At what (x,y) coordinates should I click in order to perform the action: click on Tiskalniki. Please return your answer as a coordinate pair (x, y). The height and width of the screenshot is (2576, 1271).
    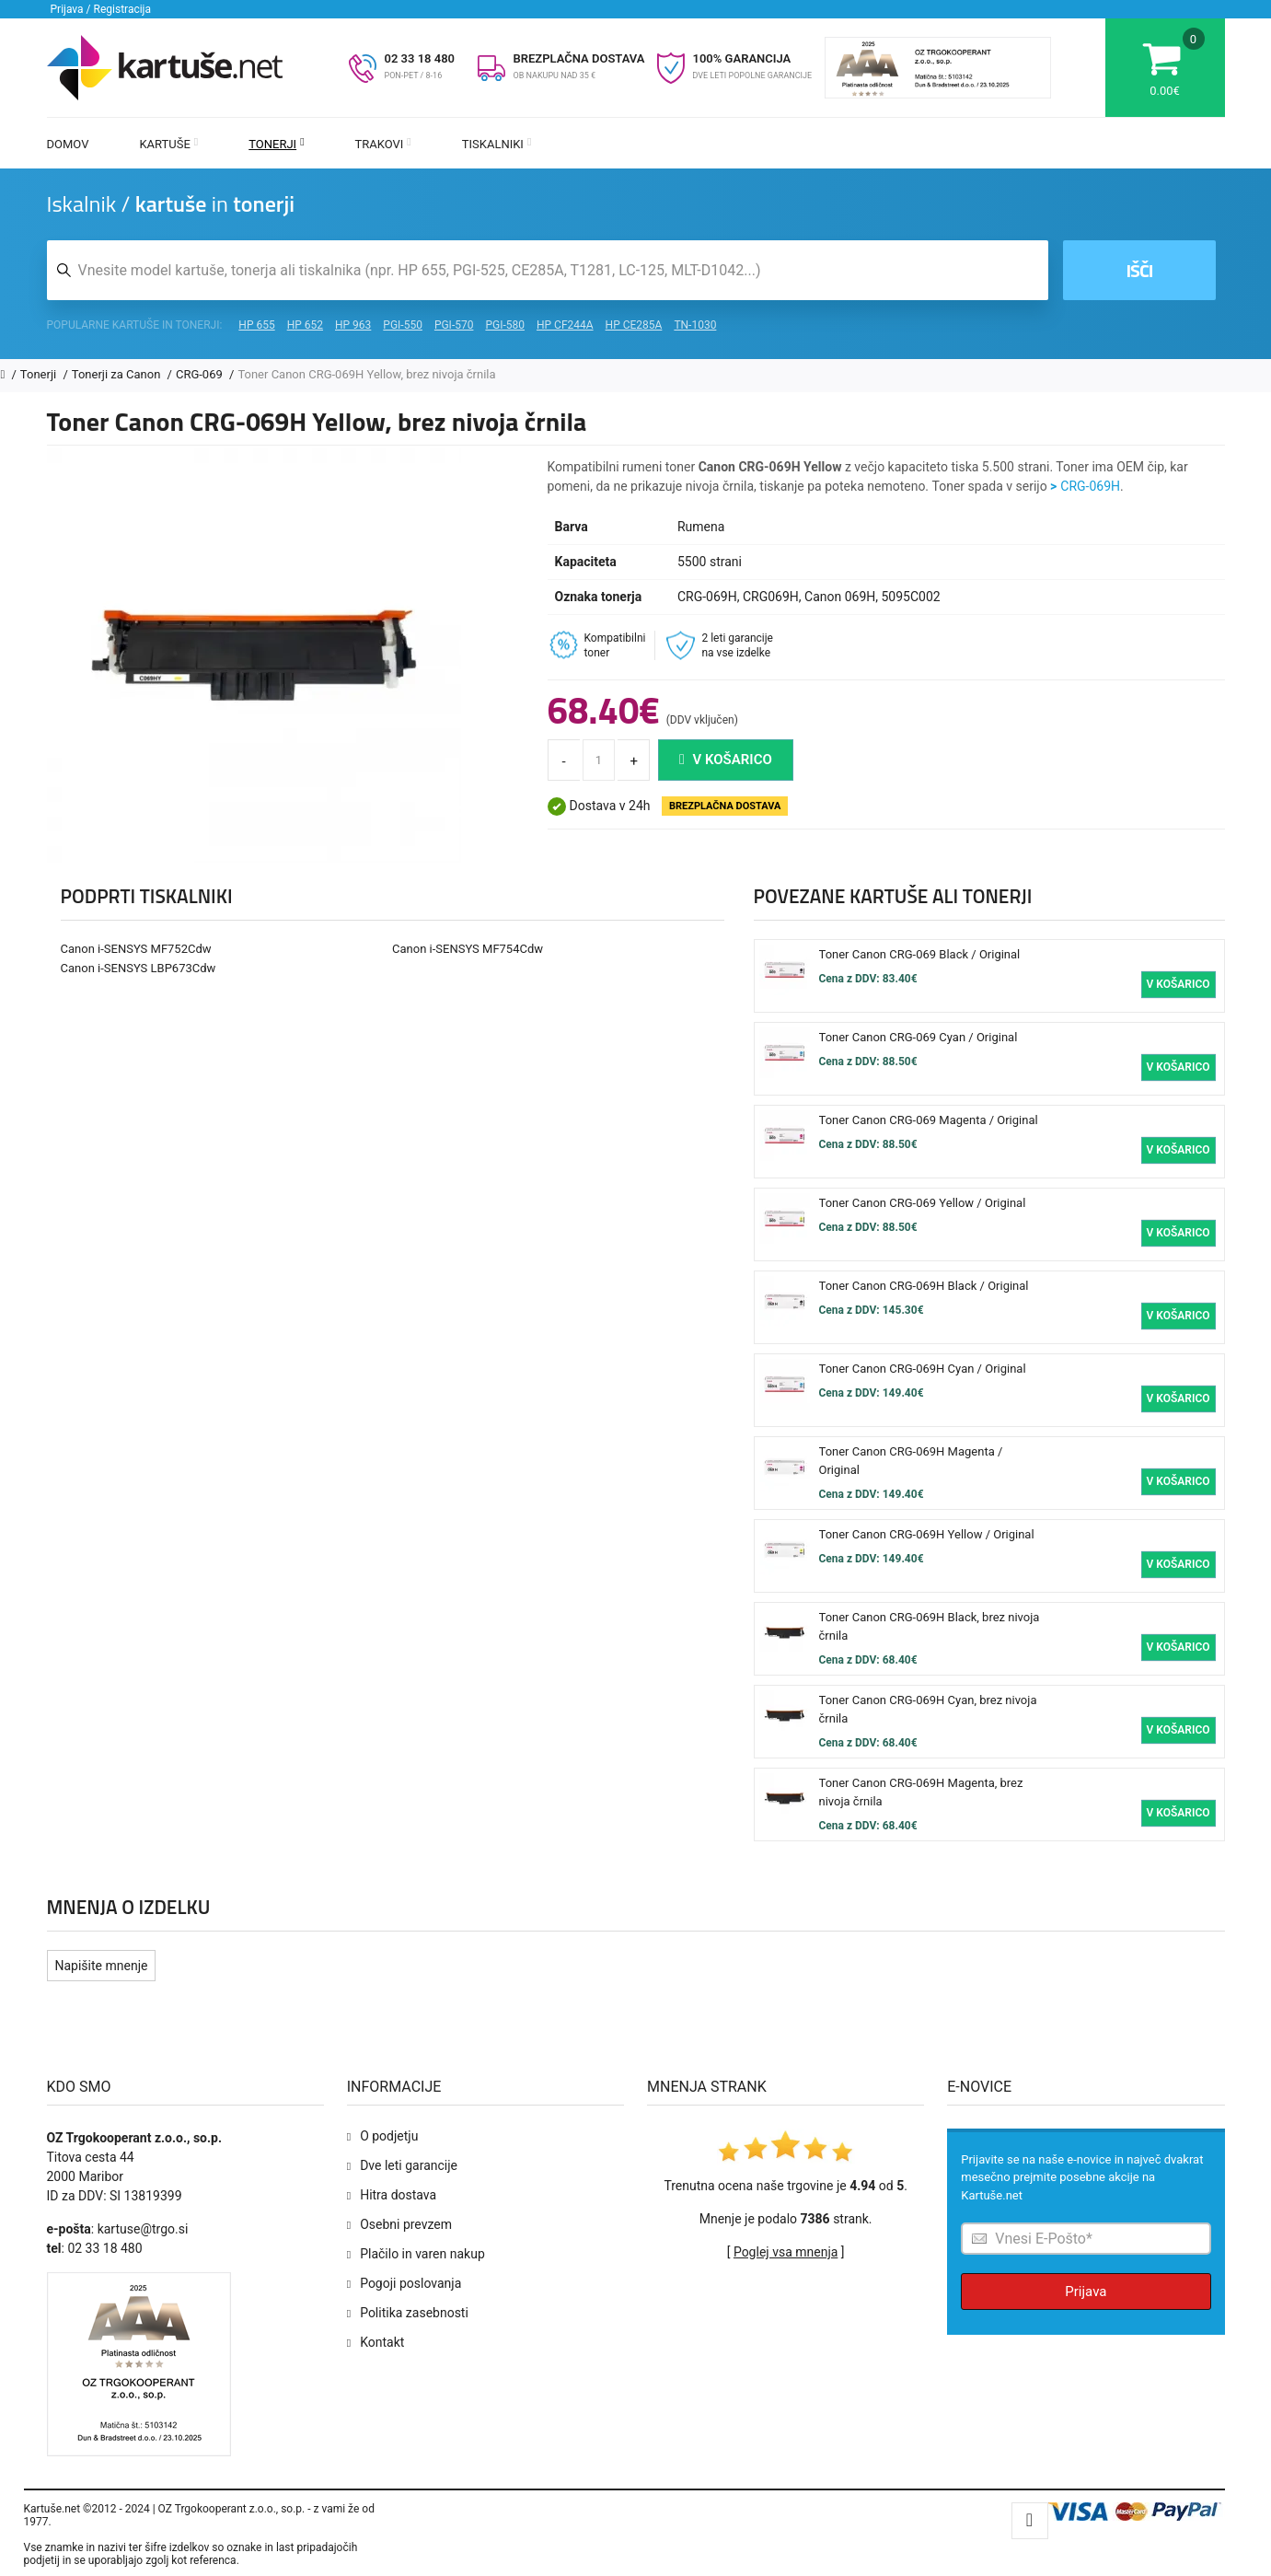
    Looking at the image, I should click on (497, 144).